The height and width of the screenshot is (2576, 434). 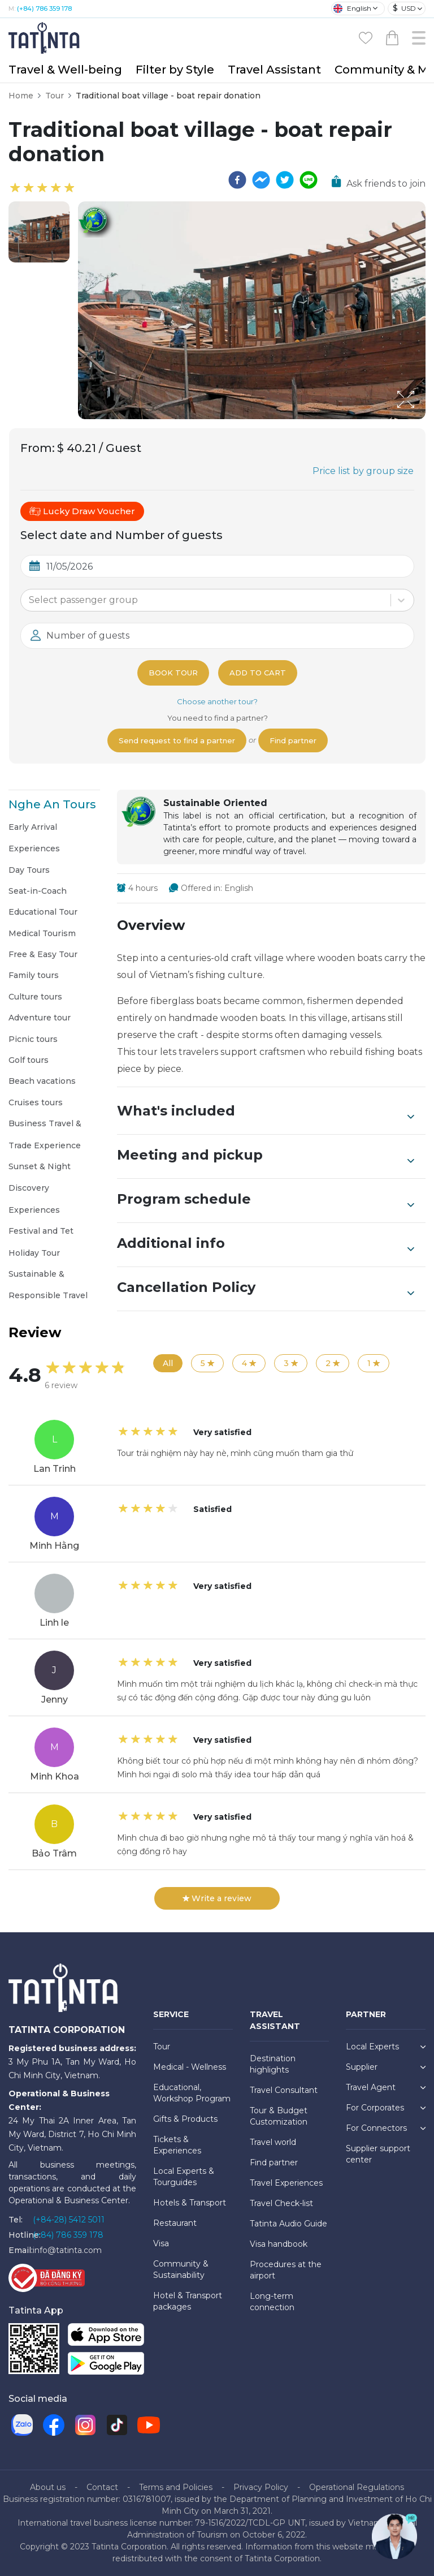 I want to click on Meeting and pickup, so click(x=265, y=1156).